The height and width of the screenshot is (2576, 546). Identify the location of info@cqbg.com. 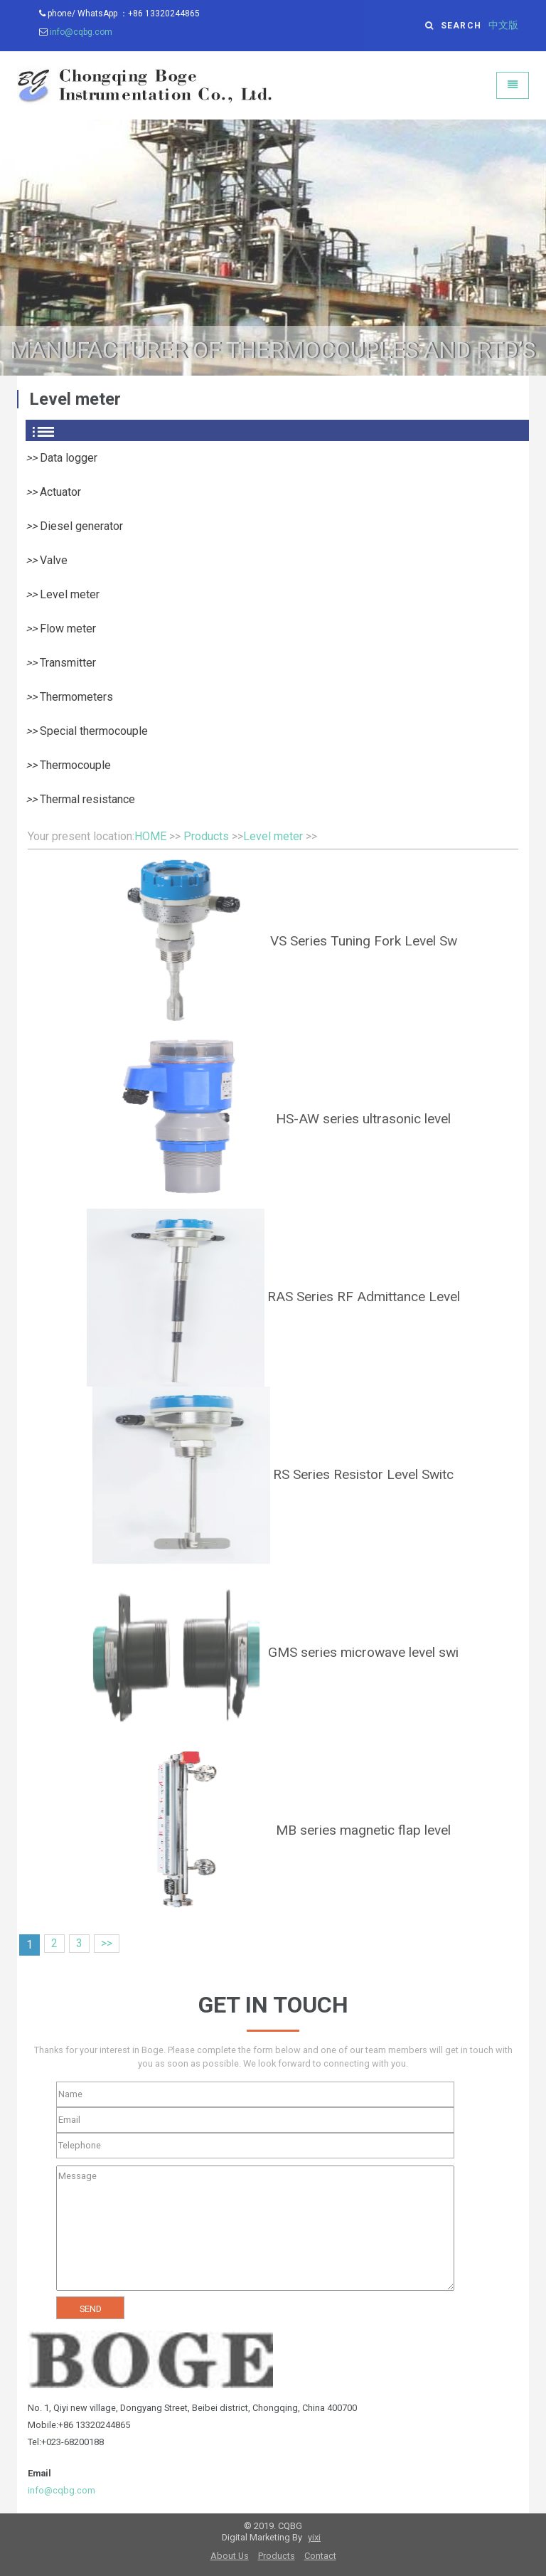
(81, 32).